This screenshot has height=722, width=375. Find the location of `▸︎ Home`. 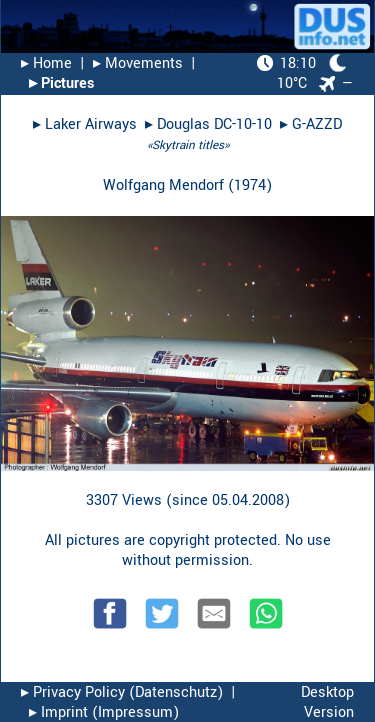

▸︎ Home is located at coordinates (46, 63).